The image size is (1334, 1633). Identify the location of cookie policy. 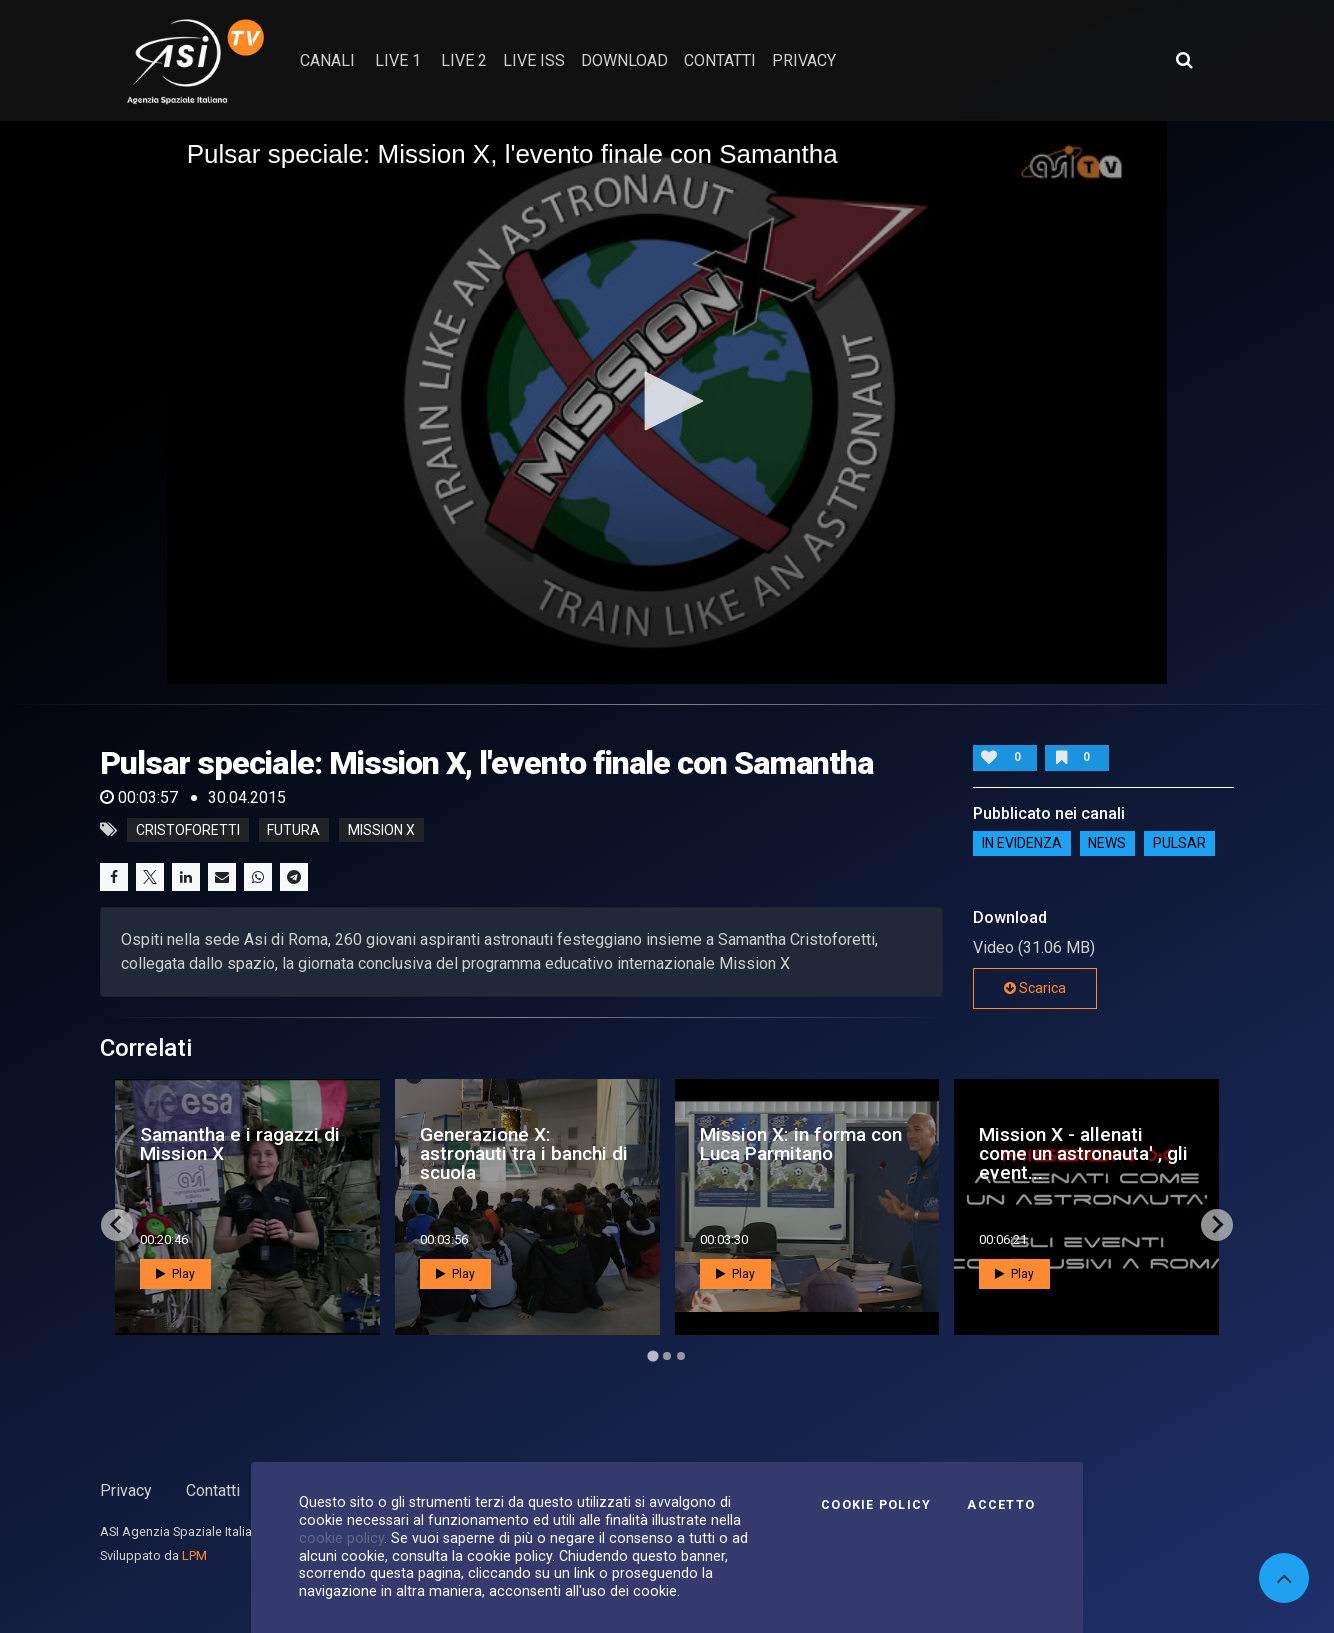
(341, 1538).